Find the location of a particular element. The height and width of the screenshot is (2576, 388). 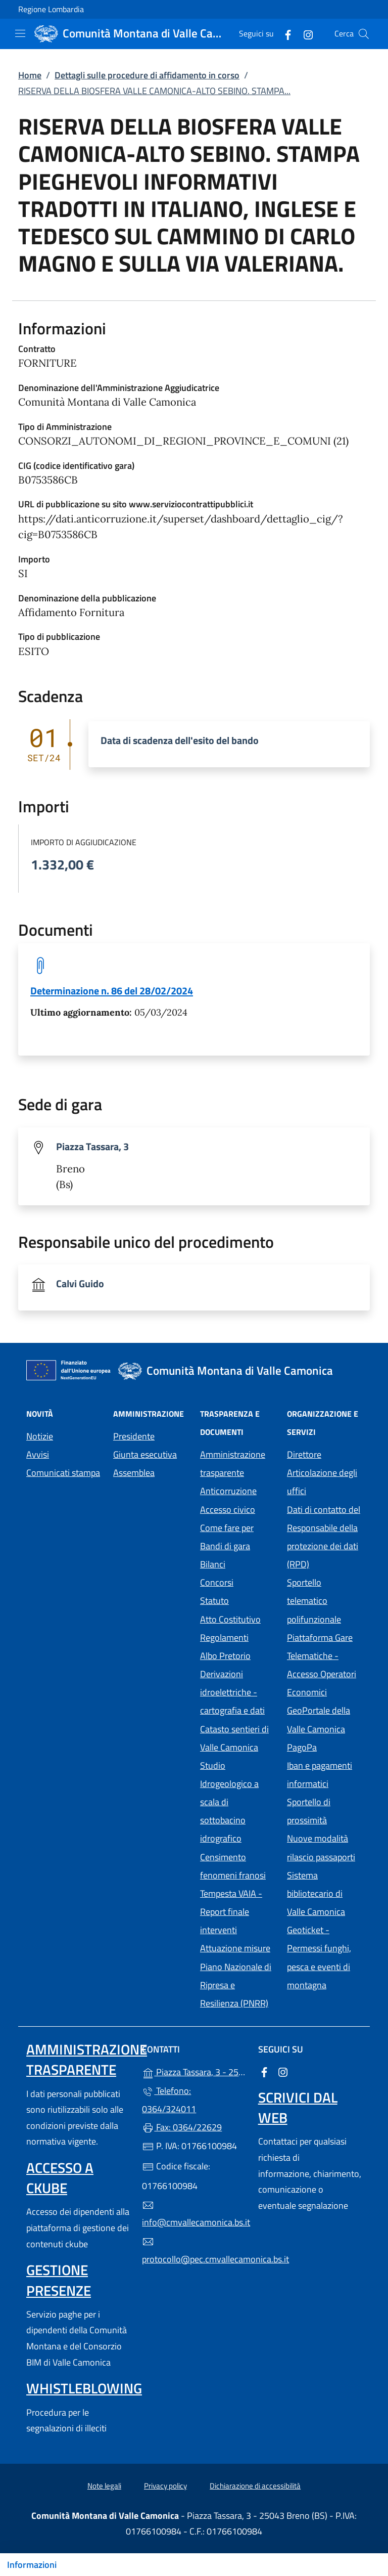

Scrivici dal web is located at coordinates (297, 2107).